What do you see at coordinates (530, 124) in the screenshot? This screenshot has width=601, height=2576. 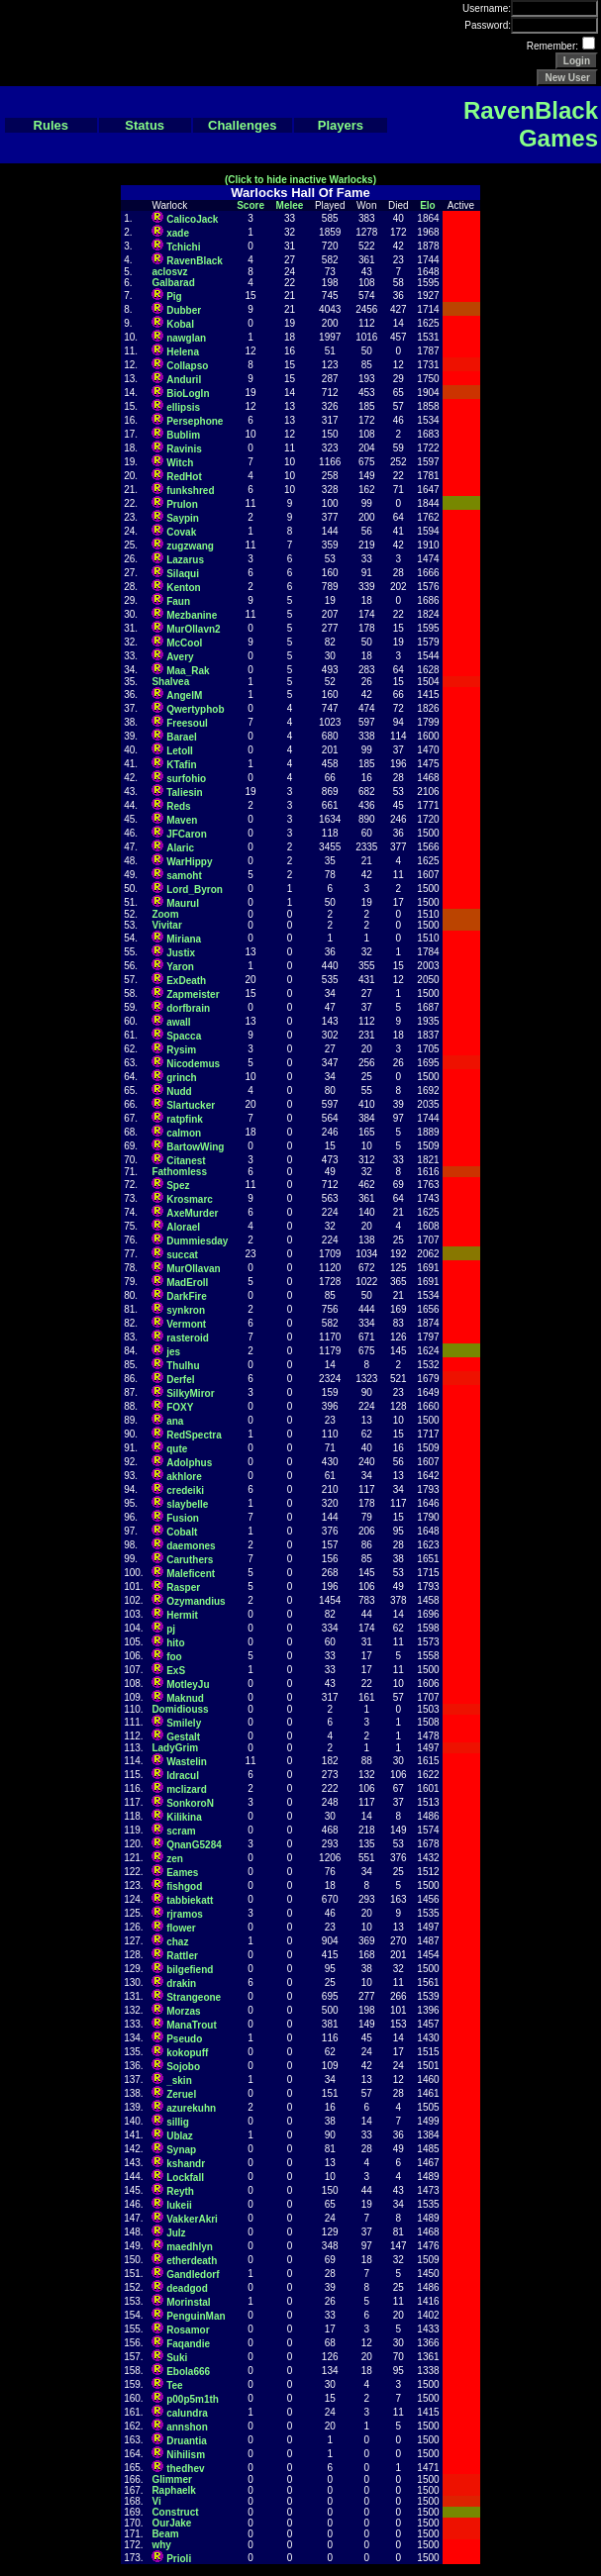 I see `RavenBlack Games` at bounding box center [530, 124].